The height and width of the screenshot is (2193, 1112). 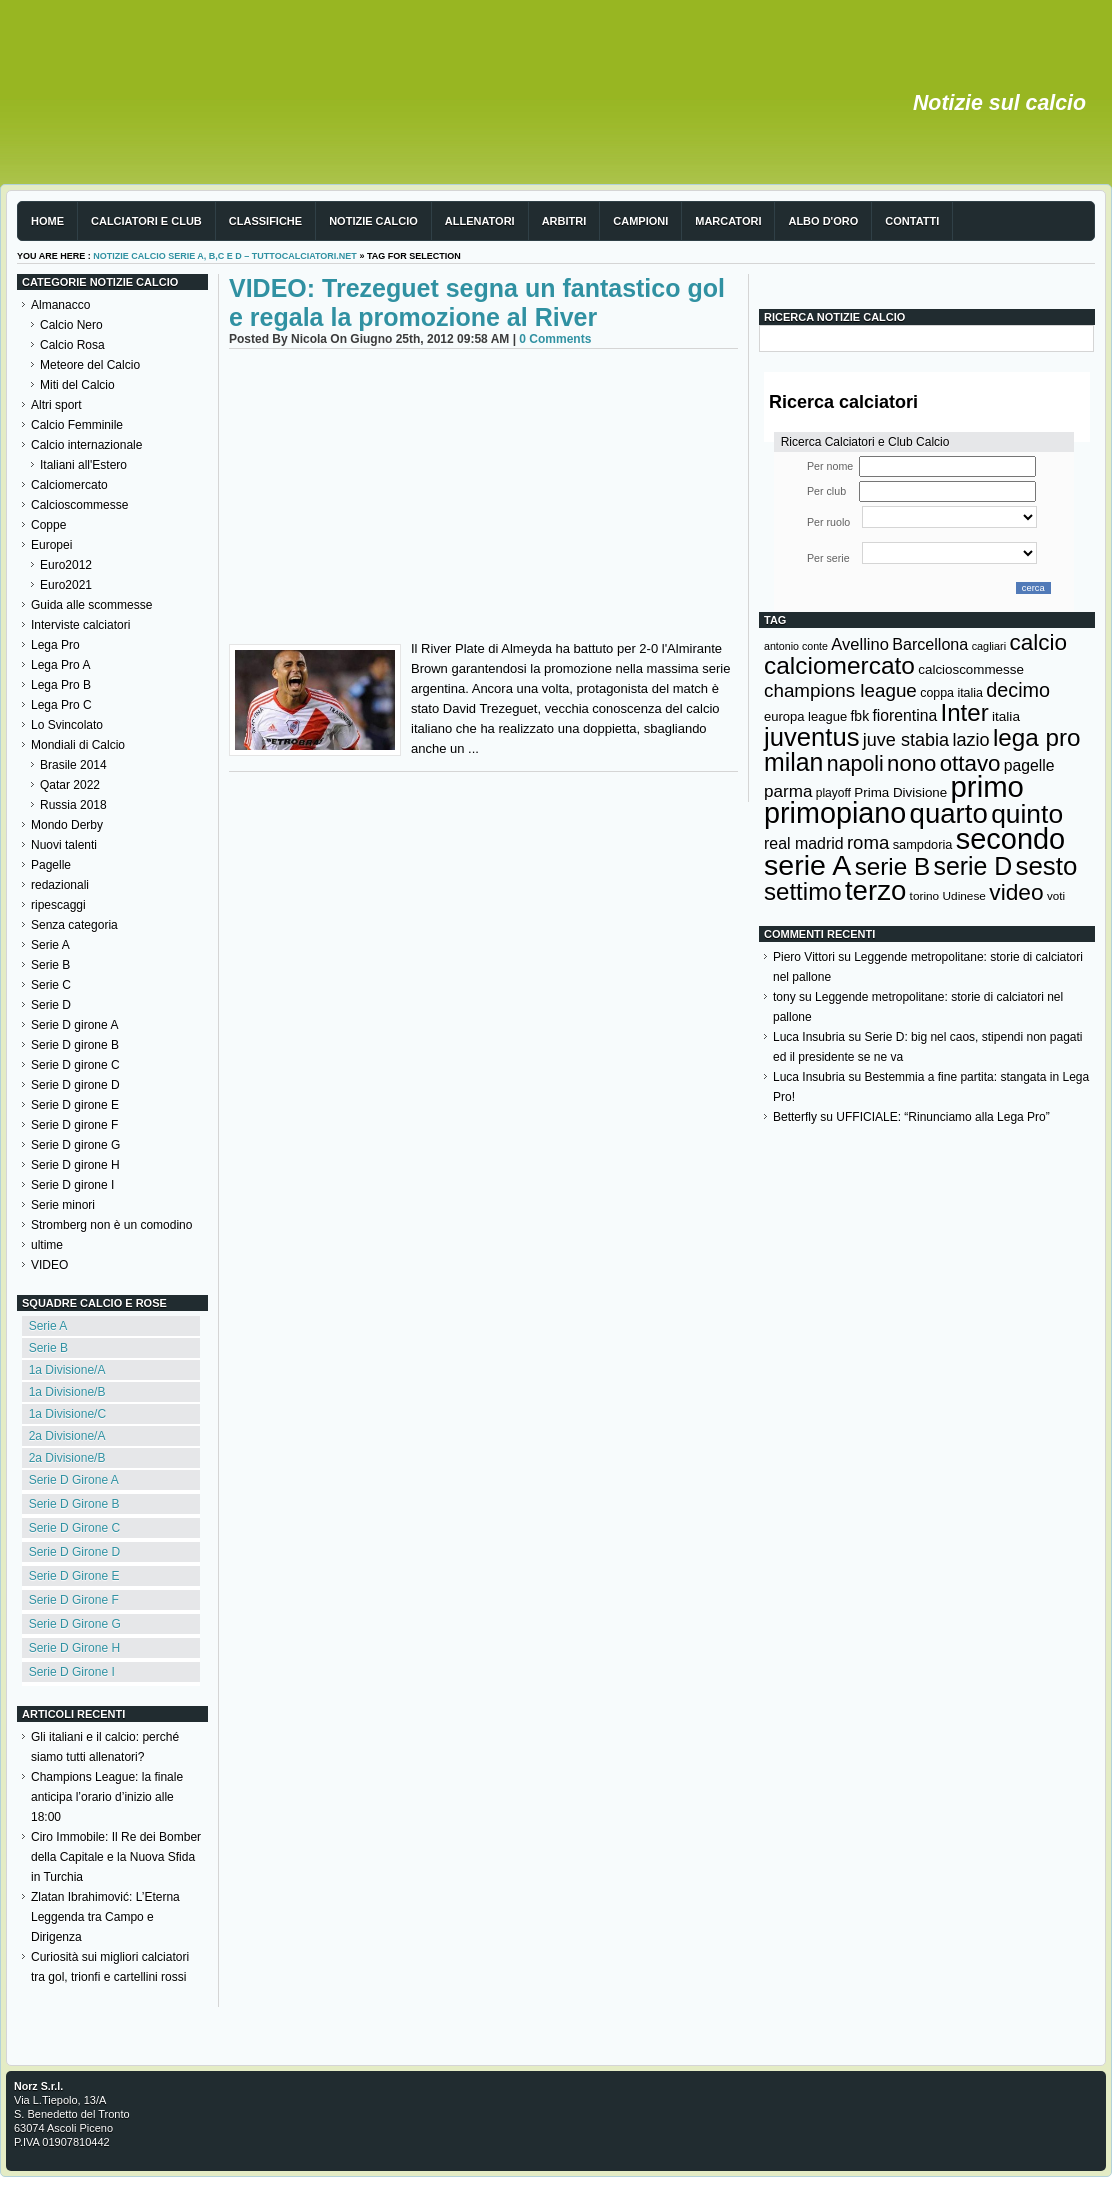 What do you see at coordinates (75, 1065) in the screenshot?
I see `Serie D girone C` at bounding box center [75, 1065].